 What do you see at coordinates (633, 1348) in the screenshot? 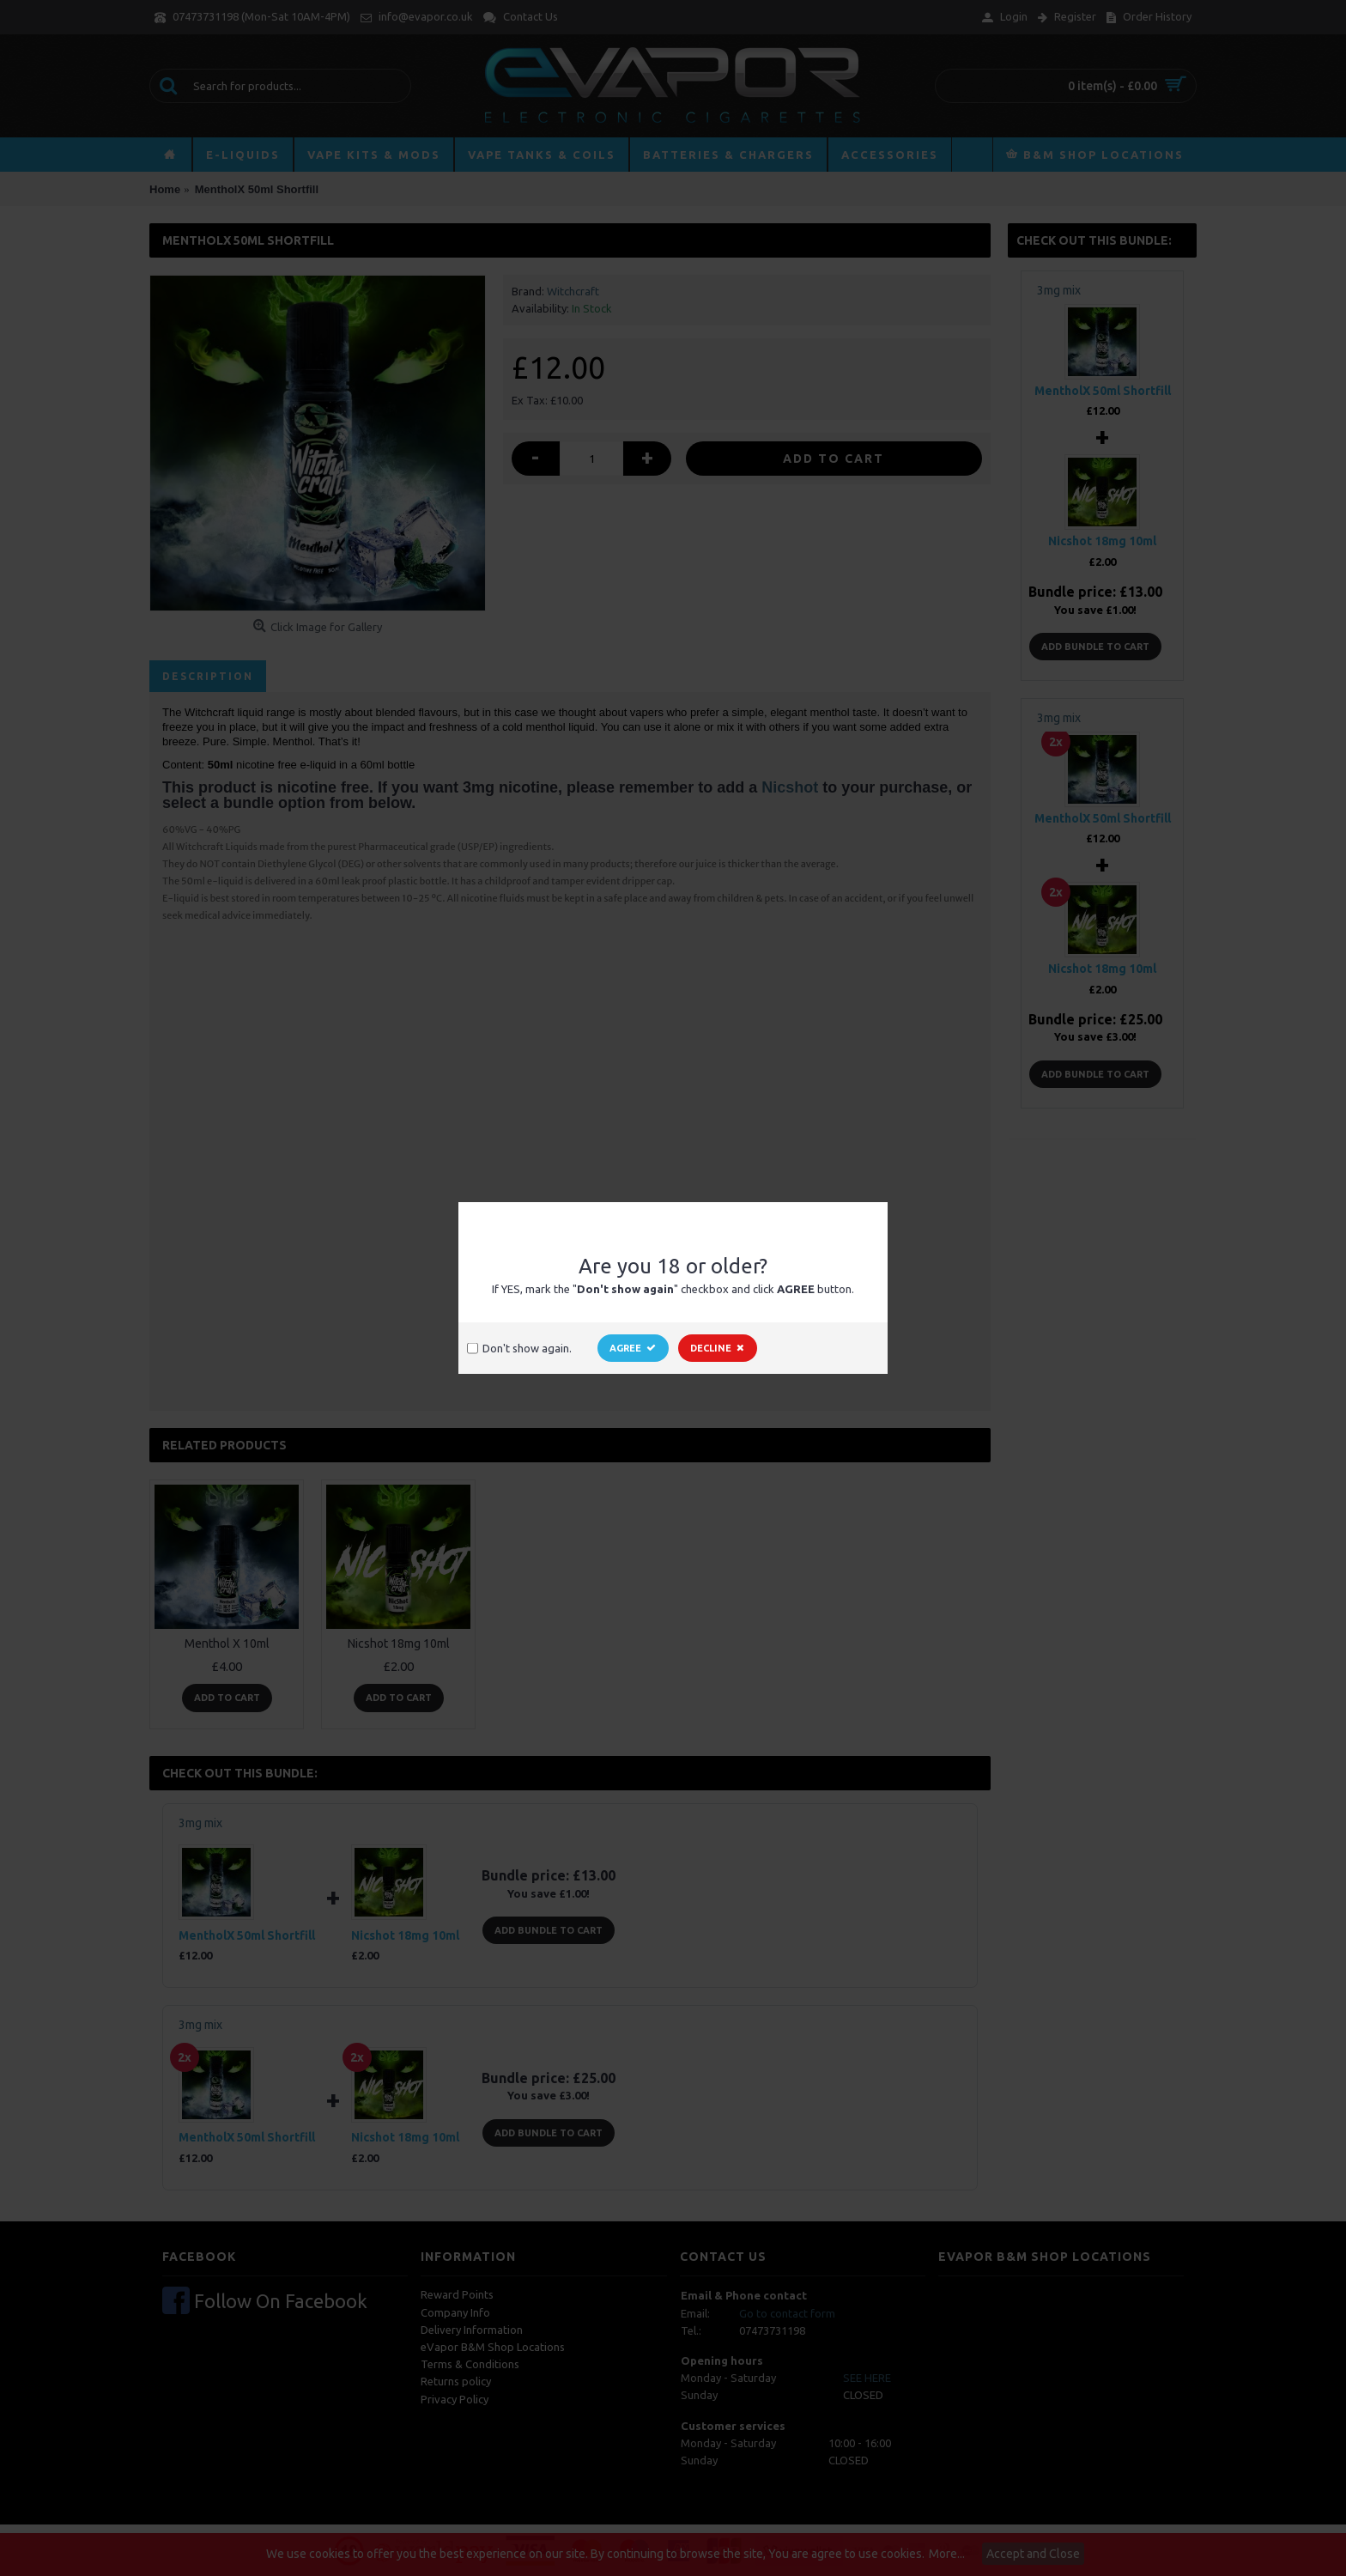
I see `Agree` at bounding box center [633, 1348].